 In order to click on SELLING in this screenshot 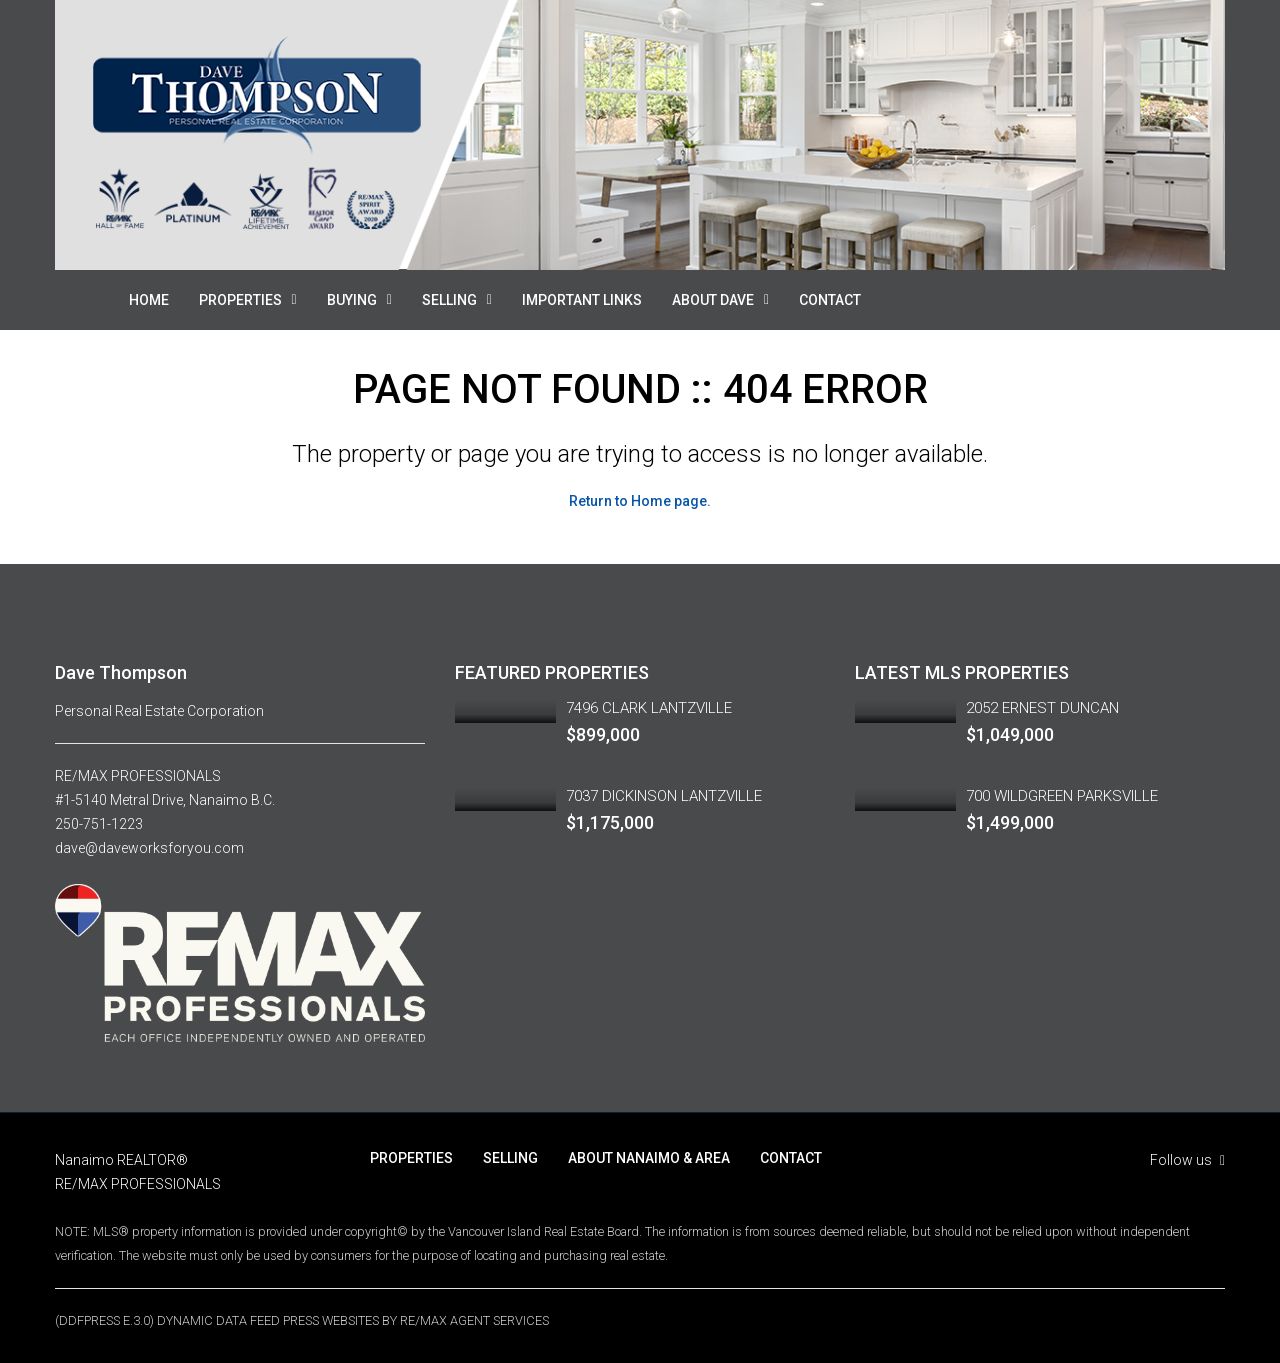, I will do `click(449, 300)`.